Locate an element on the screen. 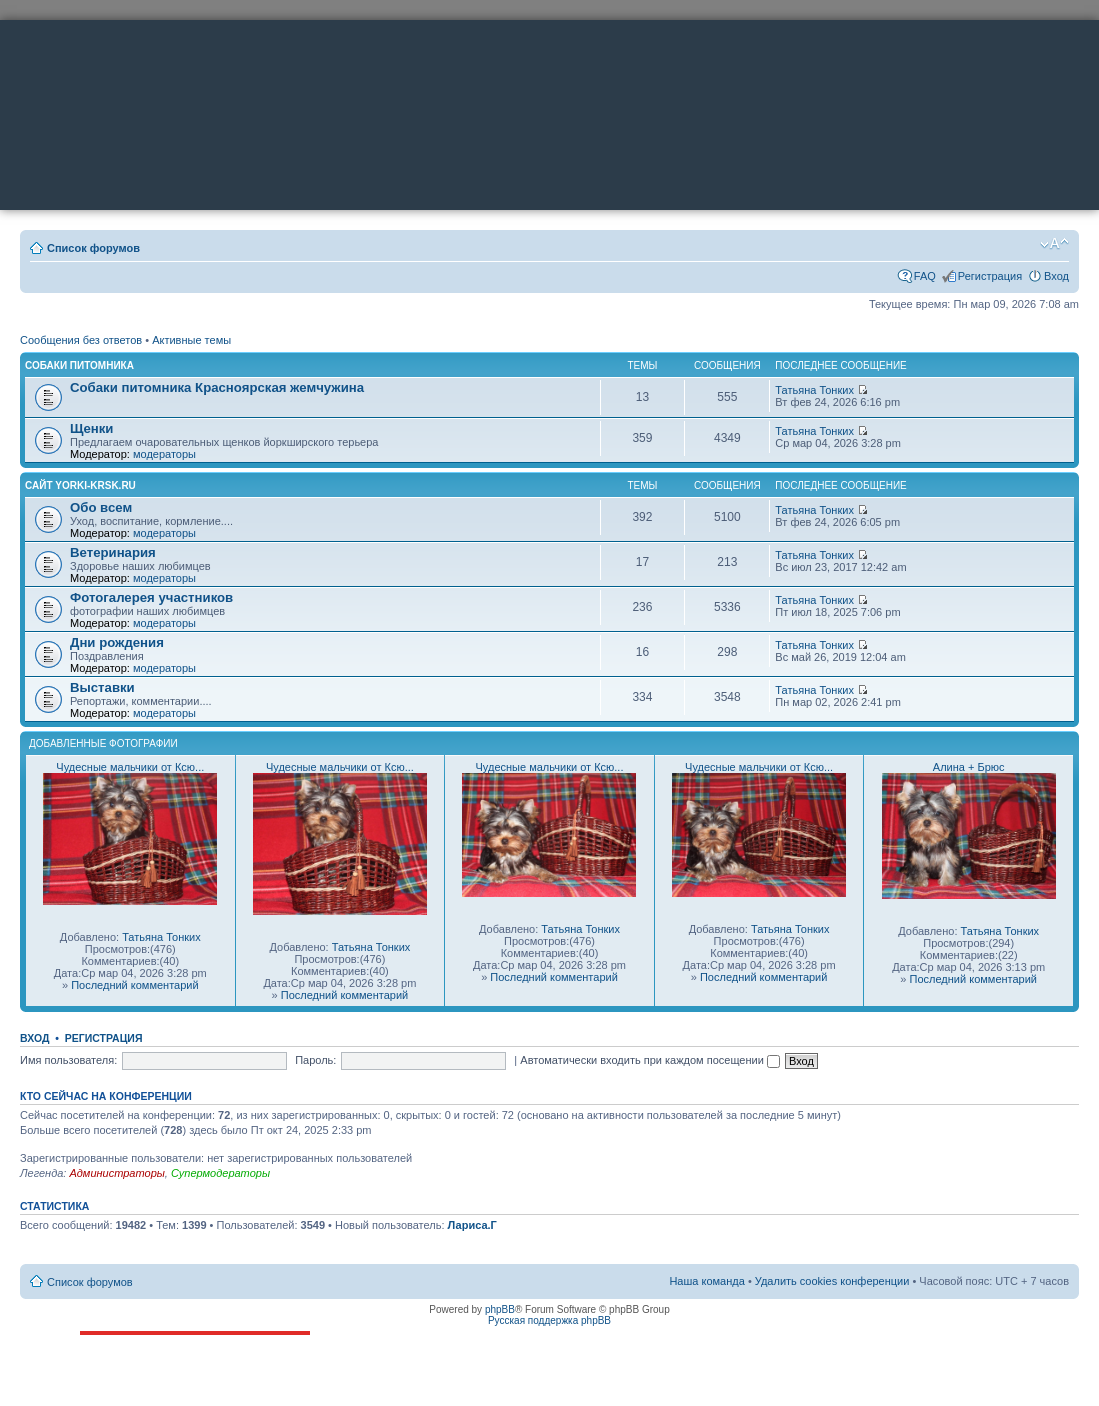 The height and width of the screenshot is (1406, 1099). Регистрация is located at coordinates (990, 276).